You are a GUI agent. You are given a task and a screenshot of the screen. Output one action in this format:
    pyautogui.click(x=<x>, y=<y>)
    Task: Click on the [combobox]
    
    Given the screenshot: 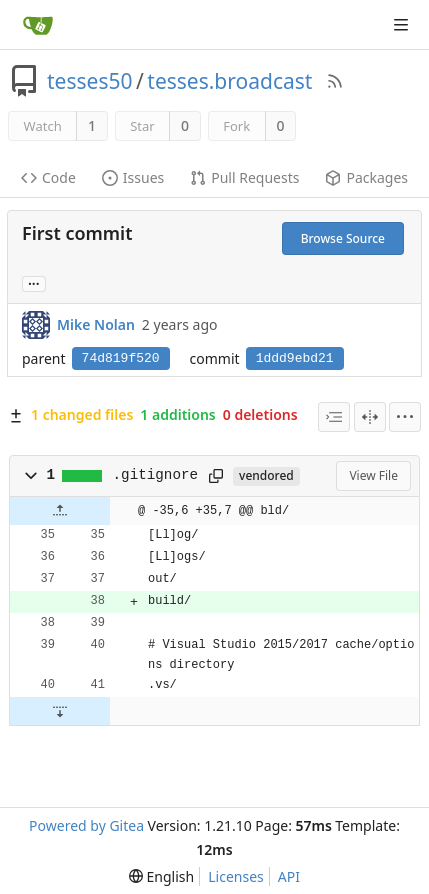 What is the action you would take?
    pyautogui.click(x=334, y=417)
    